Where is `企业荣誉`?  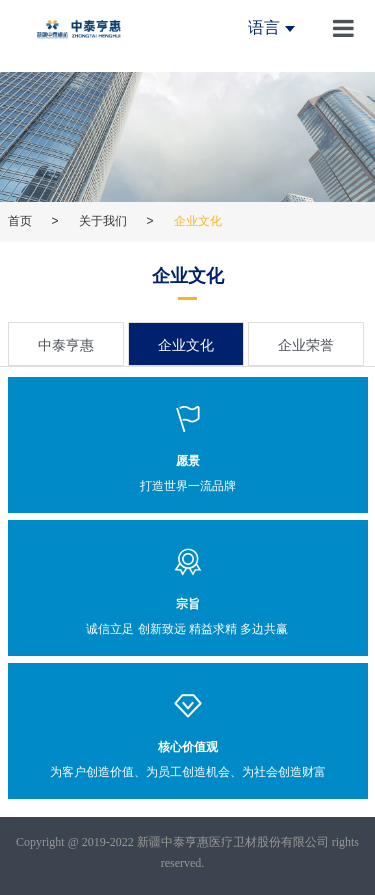
企业荣誉 is located at coordinates (306, 345).